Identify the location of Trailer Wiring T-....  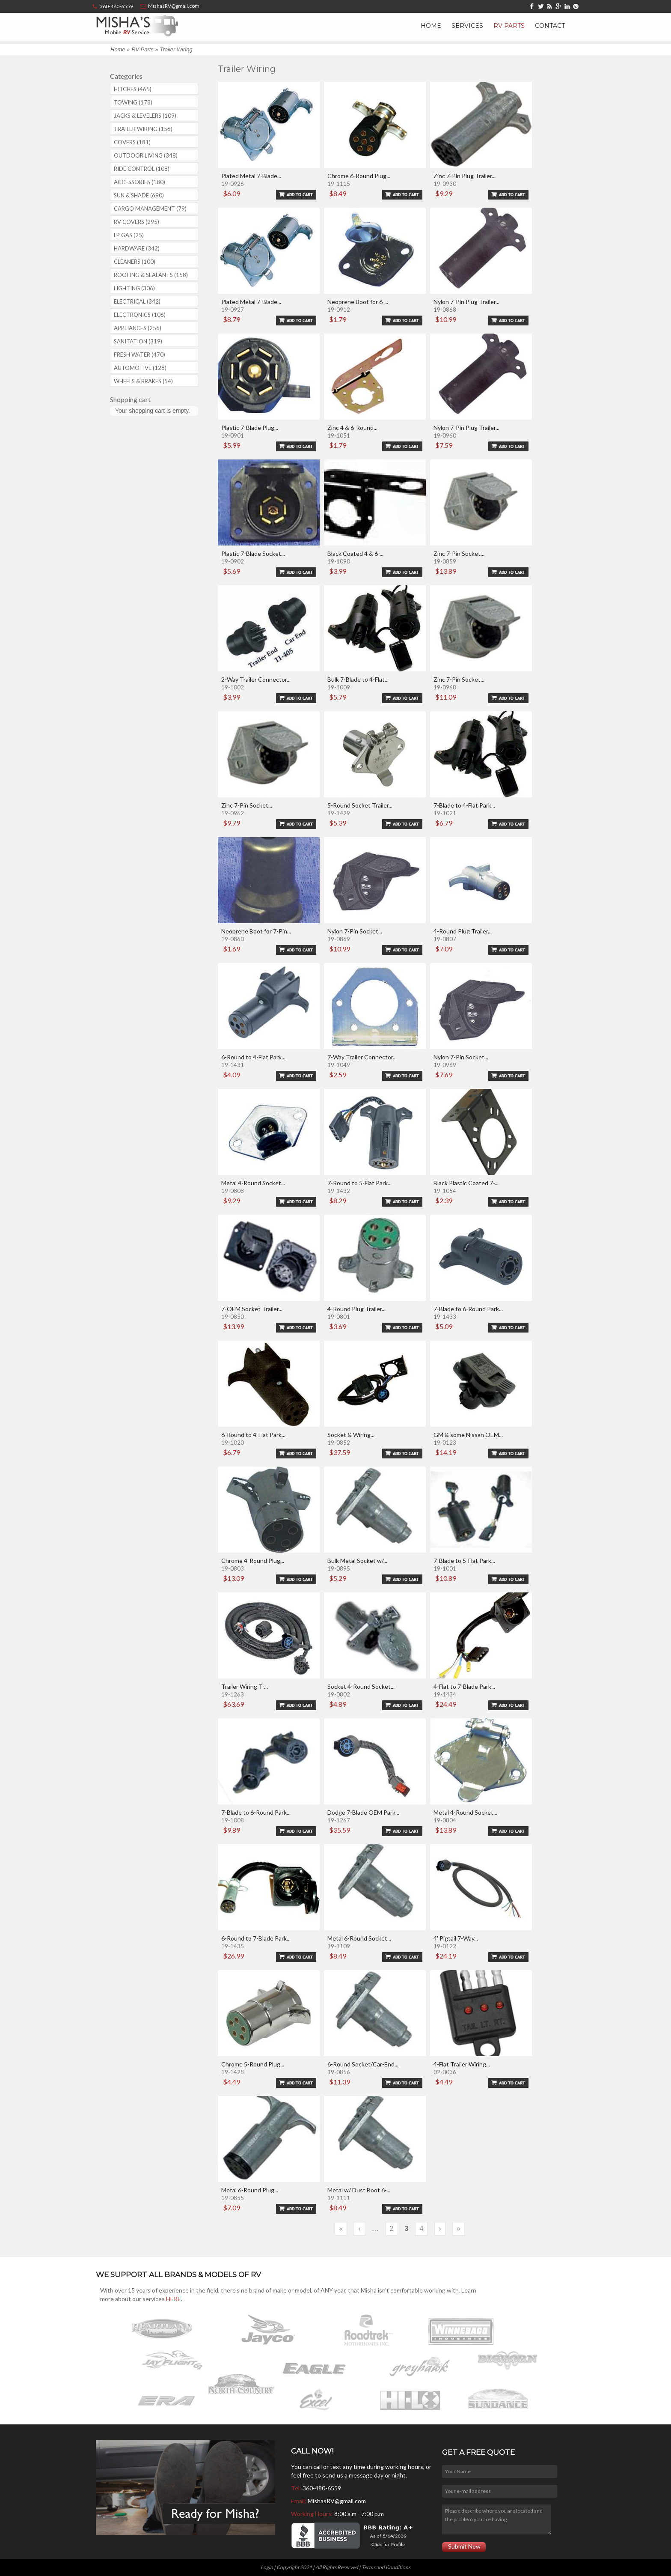
(244, 1686).